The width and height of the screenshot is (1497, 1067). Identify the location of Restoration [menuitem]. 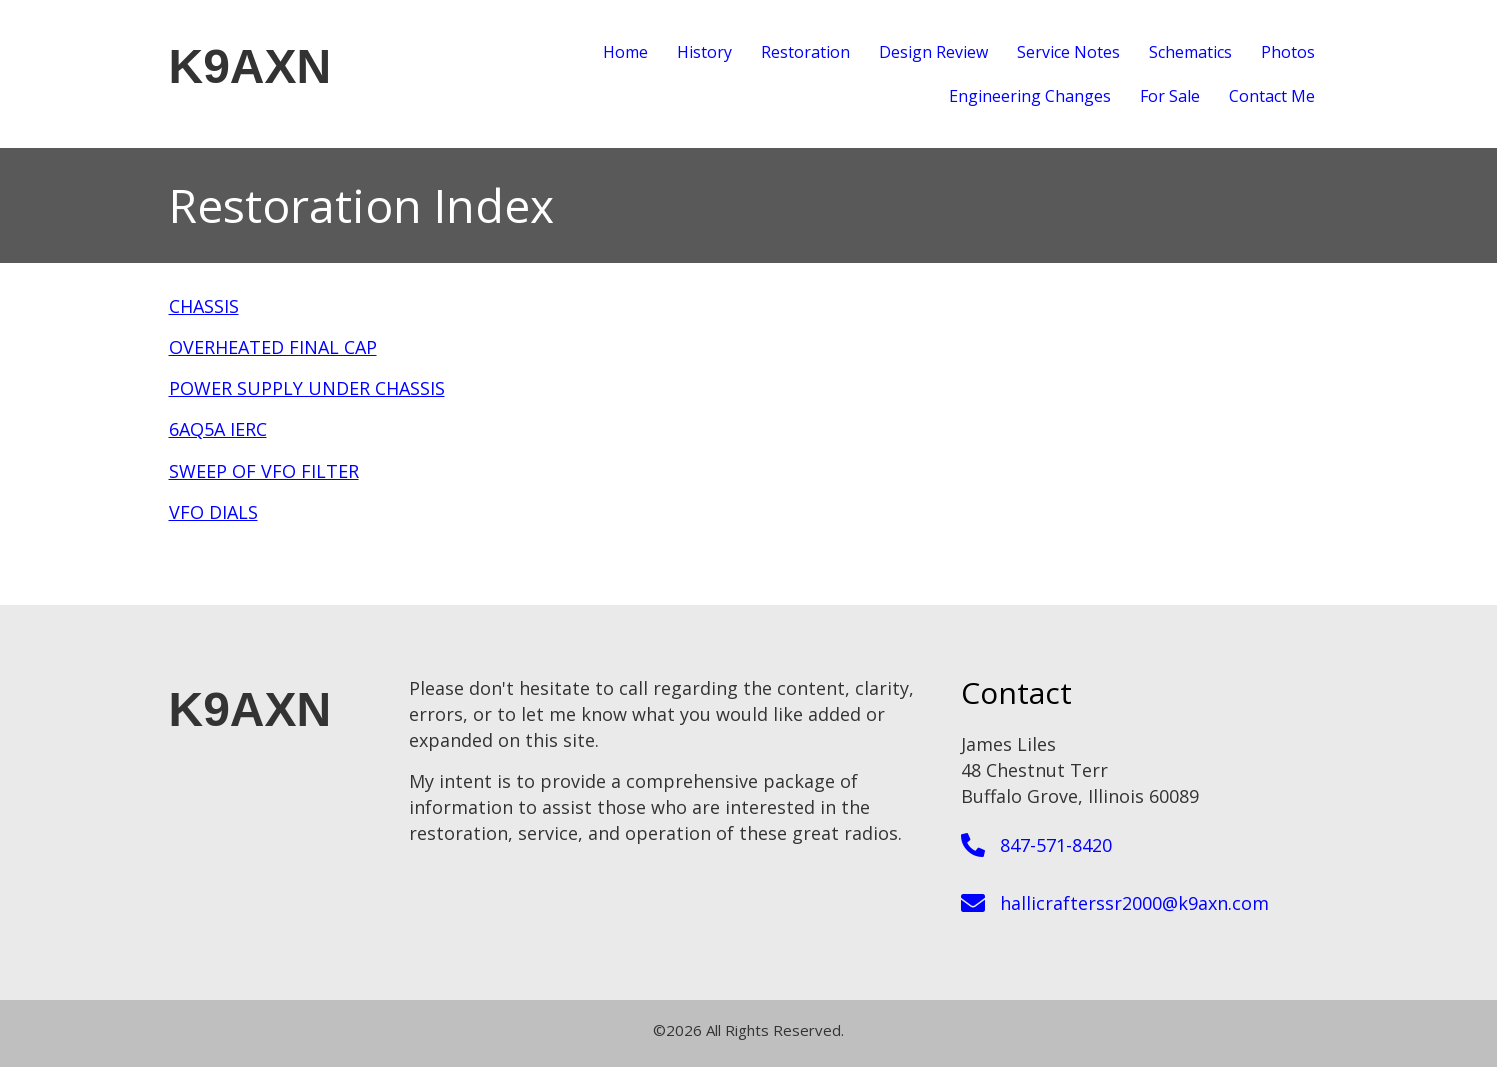
(805, 52).